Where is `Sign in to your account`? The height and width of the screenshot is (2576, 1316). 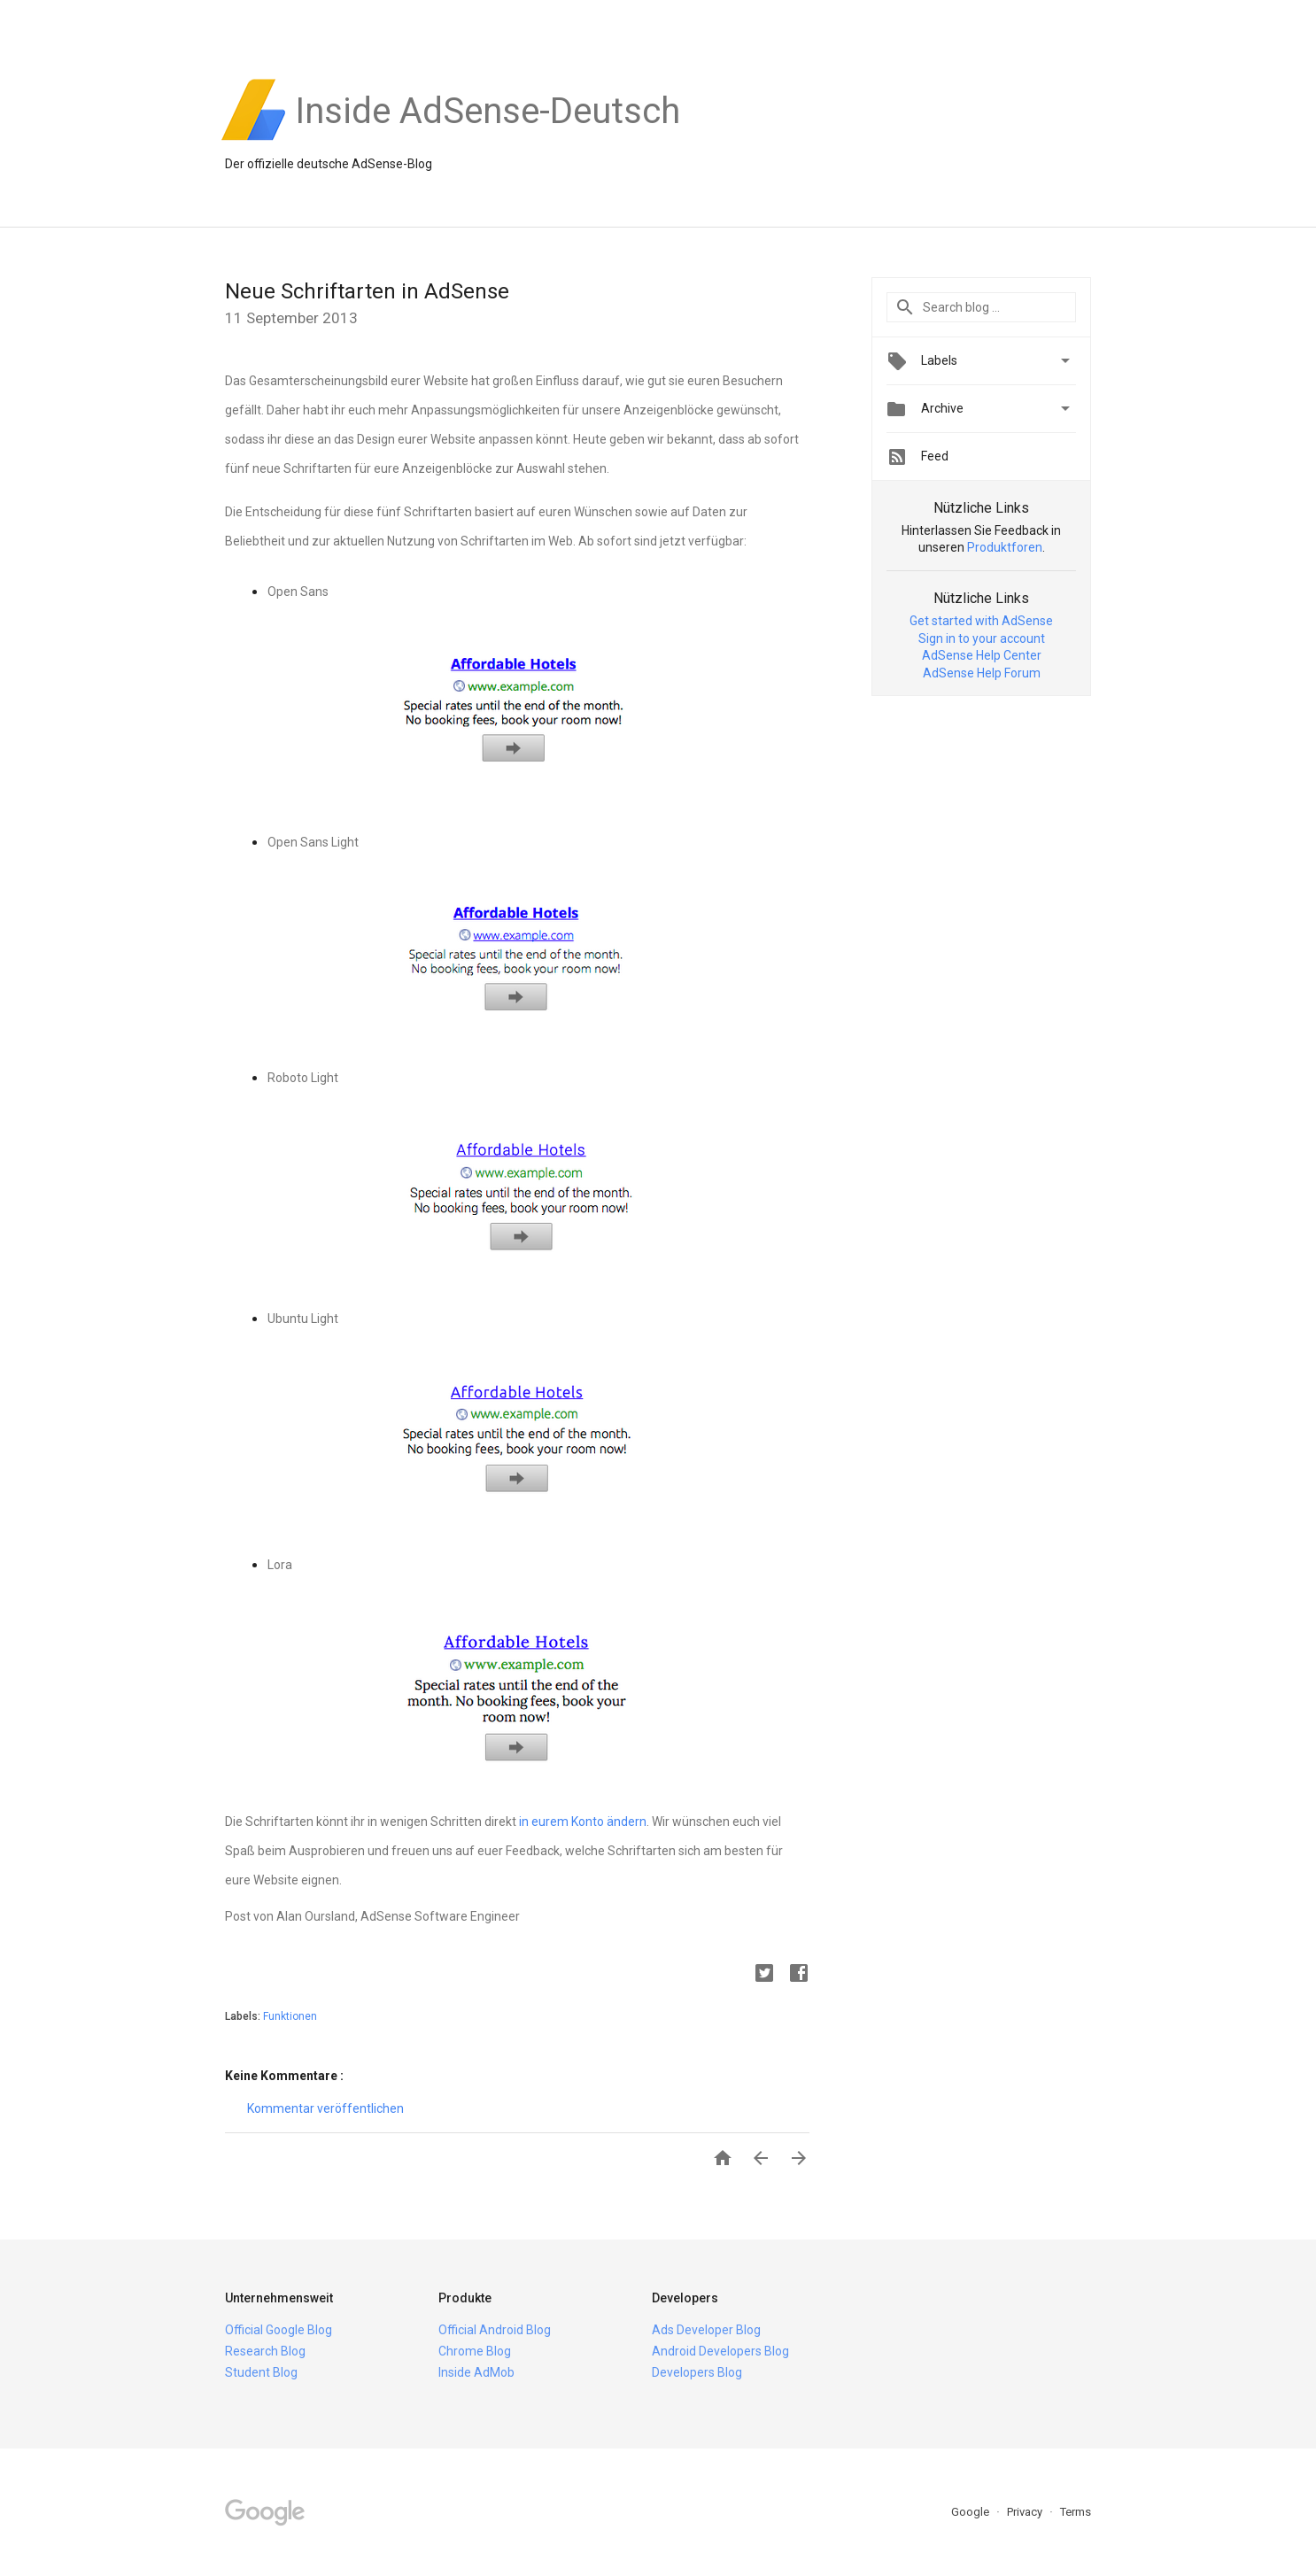
Sign in to your account is located at coordinates (981, 638).